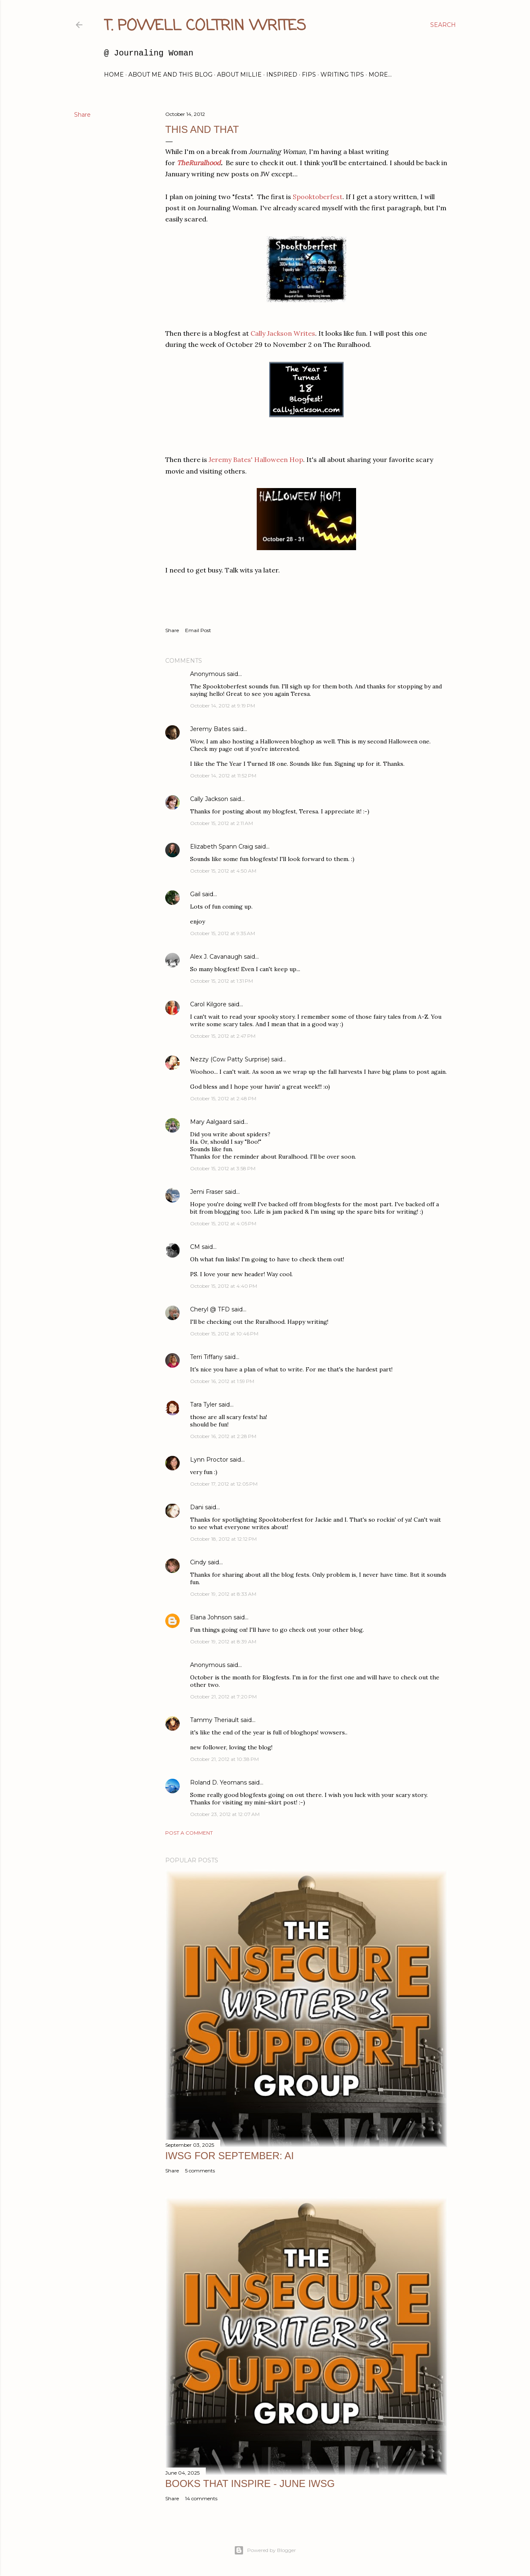 The height and width of the screenshot is (2576, 530). I want to click on Jemi Fraser, so click(206, 1191).